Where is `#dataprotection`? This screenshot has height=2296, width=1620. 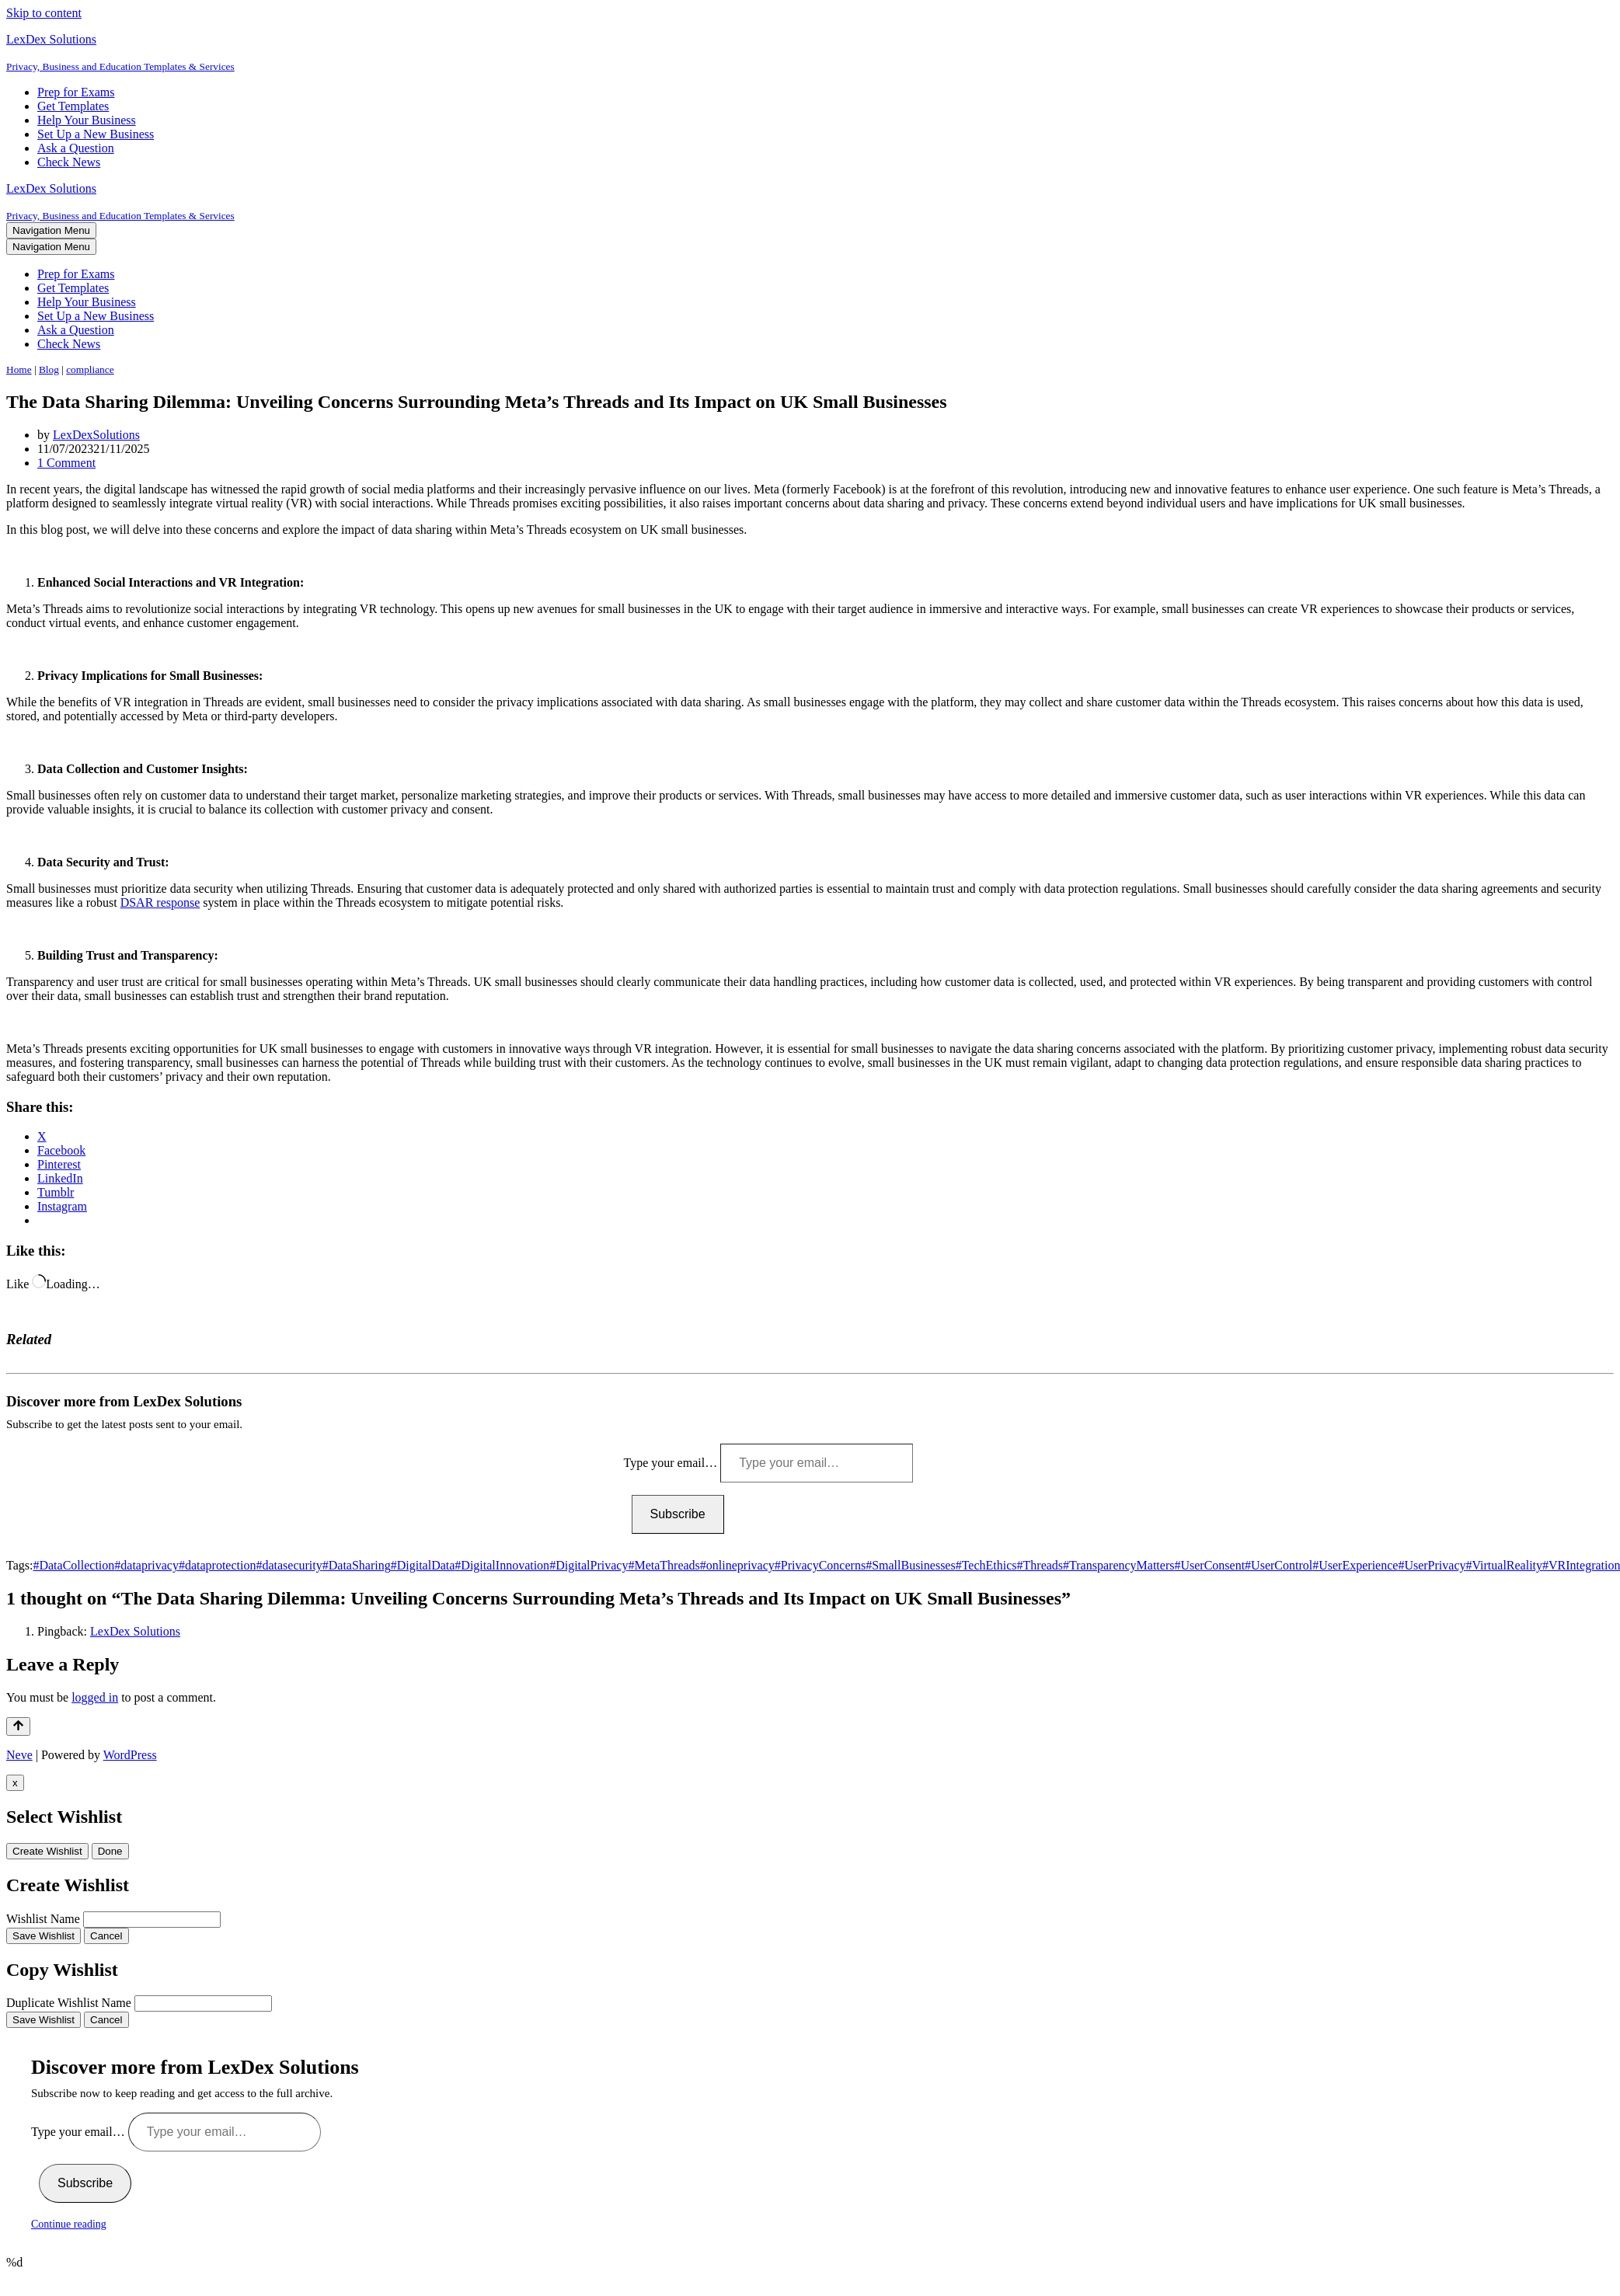 #dataprotection is located at coordinates (217, 1565).